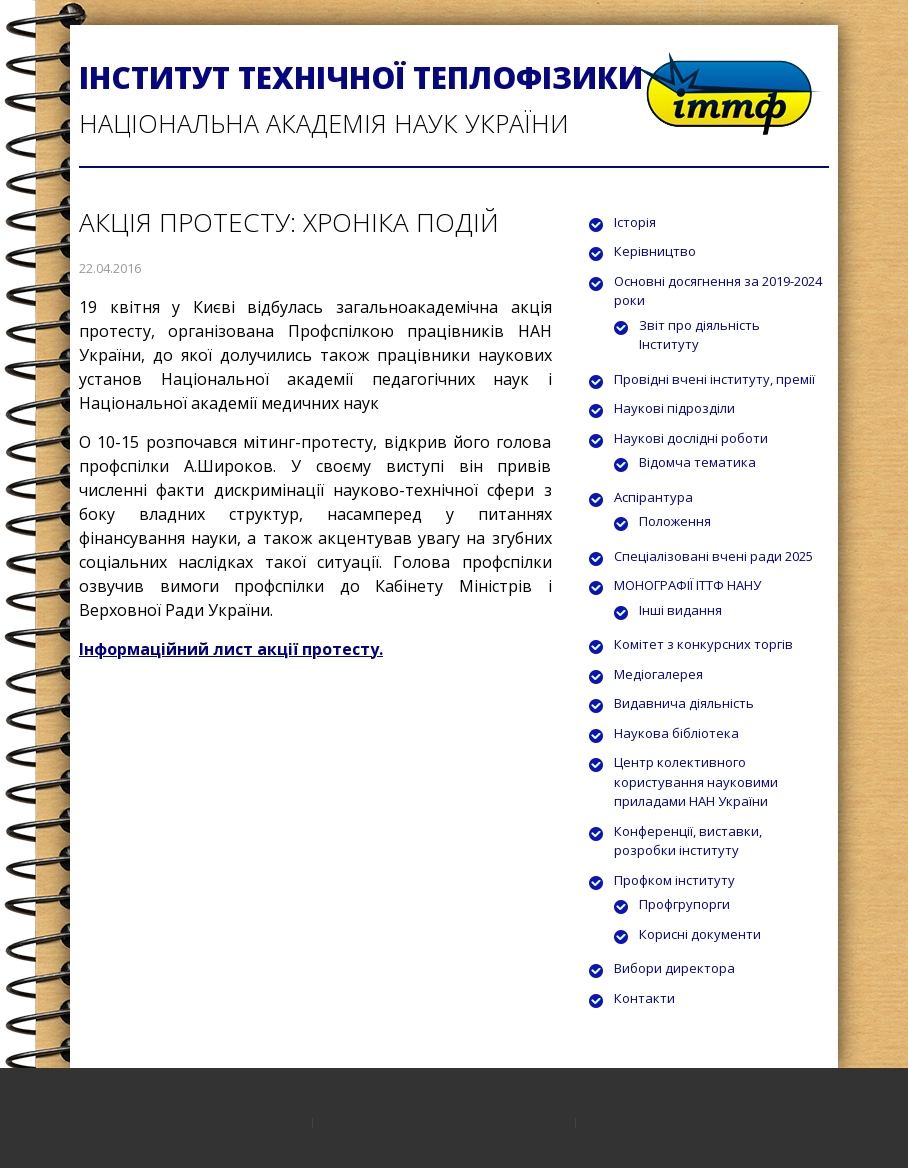  What do you see at coordinates (658, 674) in the screenshot?
I see `Медіогалерея` at bounding box center [658, 674].